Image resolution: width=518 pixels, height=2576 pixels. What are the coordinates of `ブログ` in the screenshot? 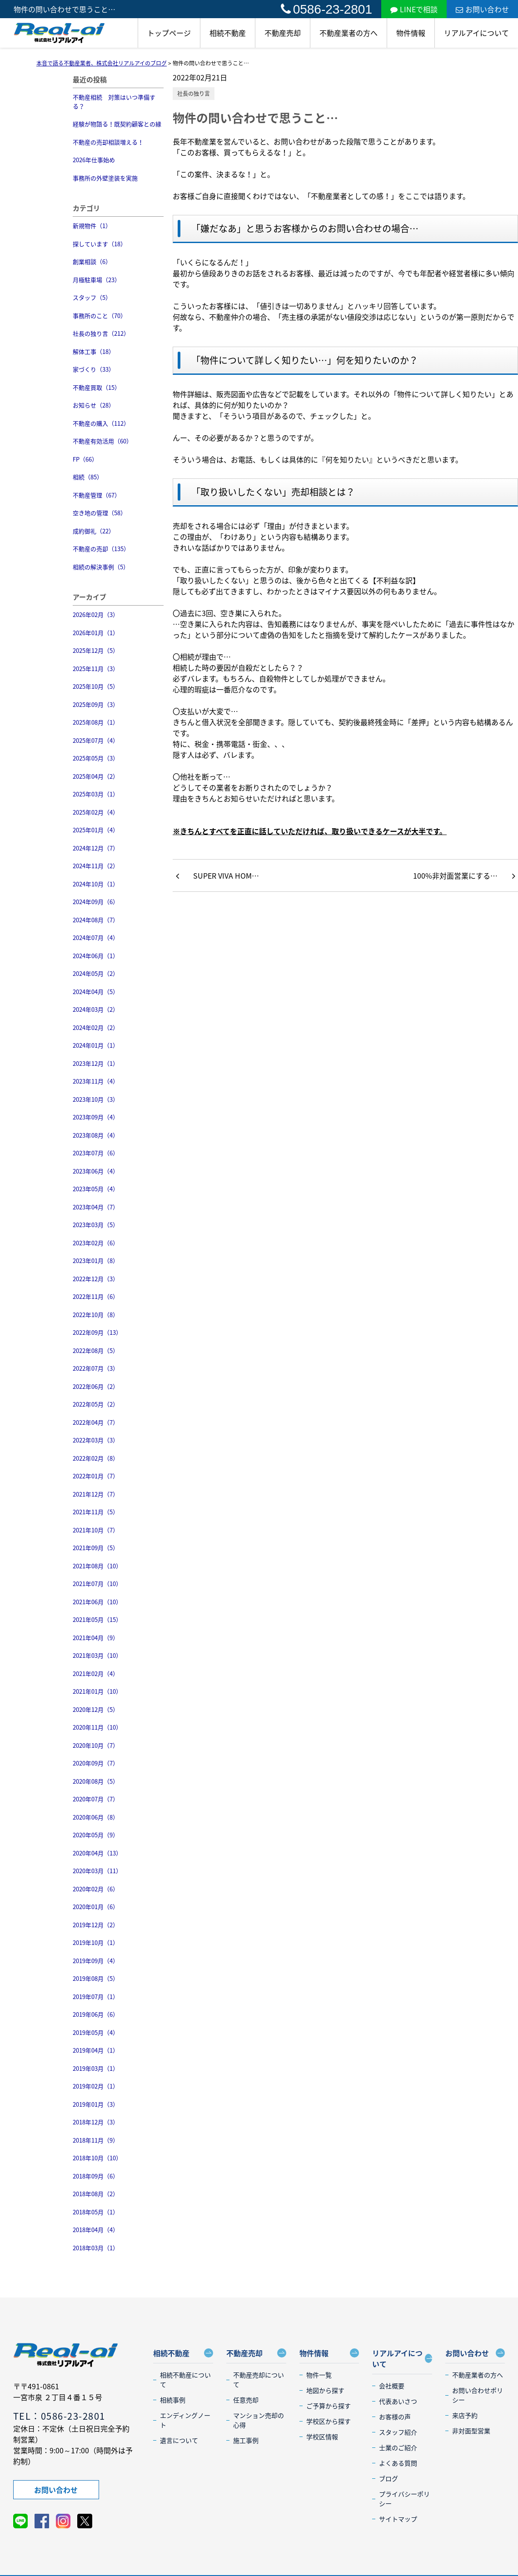 It's located at (388, 2478).